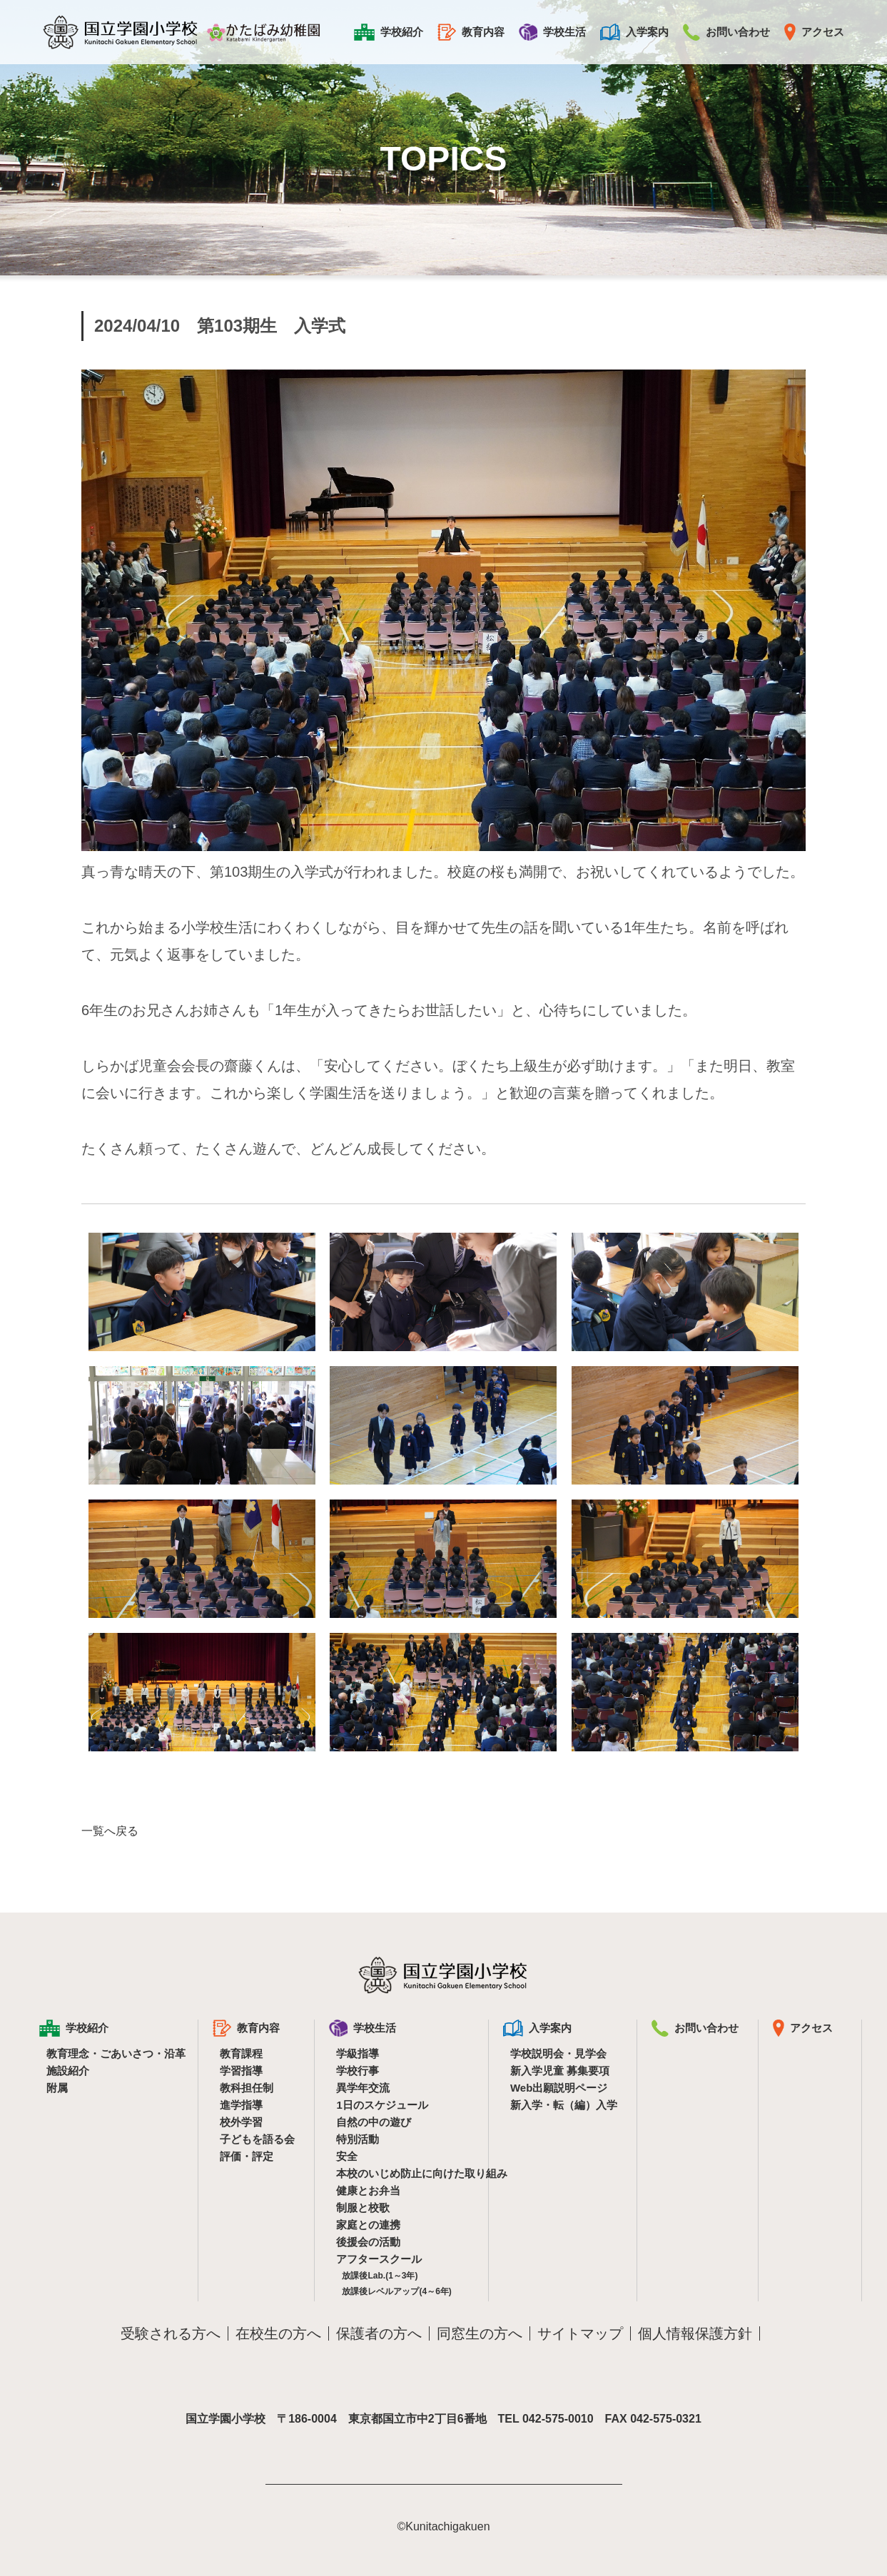  Describe the element at coordinates (363, 2088) in the screenshot. I see `異学年交流` at that location.